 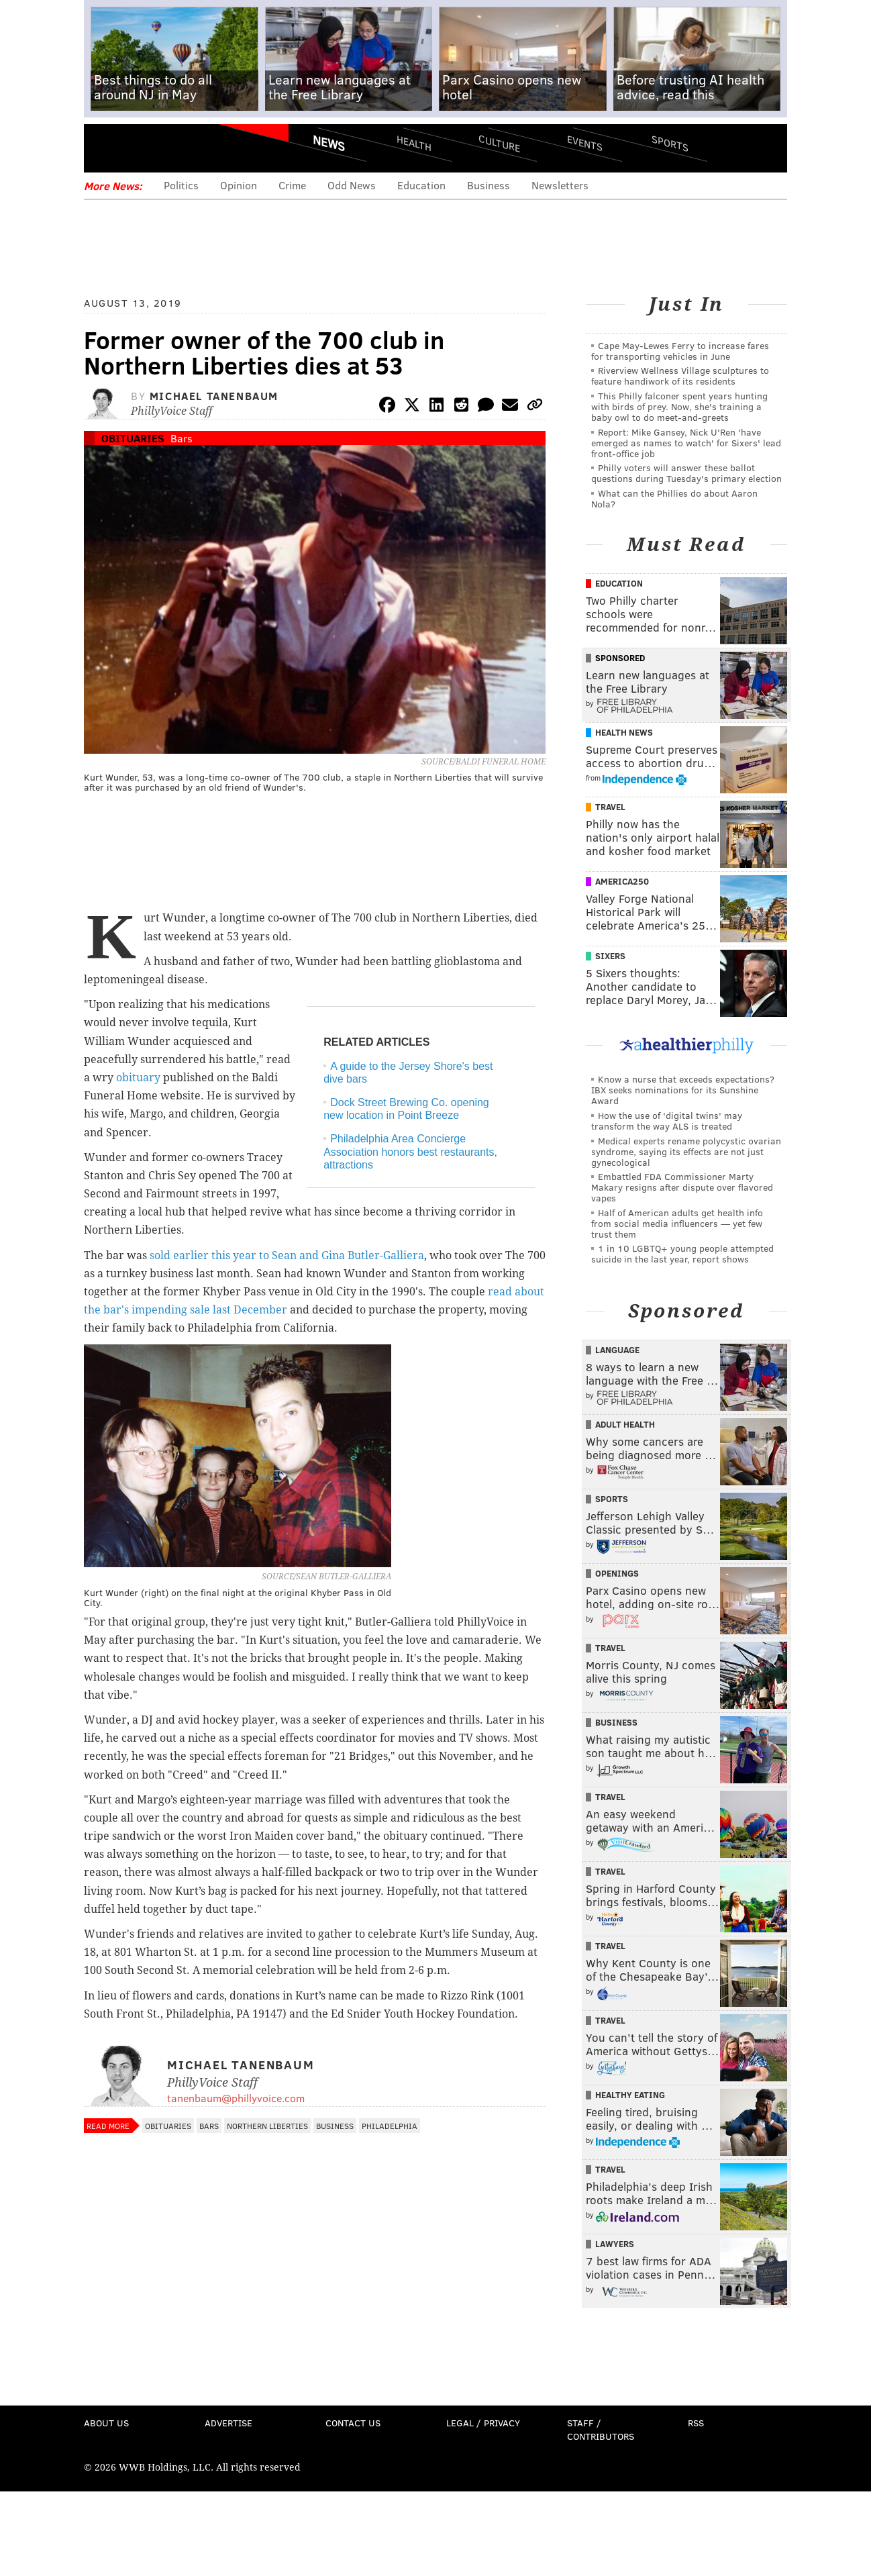 What do you see at coordinates (682, 1090) in the screenshot?
I see `Know a nurse that exceeds expectations? IBX seeks nominations for its Sunshine Award` at bounding box center [682, 1090].